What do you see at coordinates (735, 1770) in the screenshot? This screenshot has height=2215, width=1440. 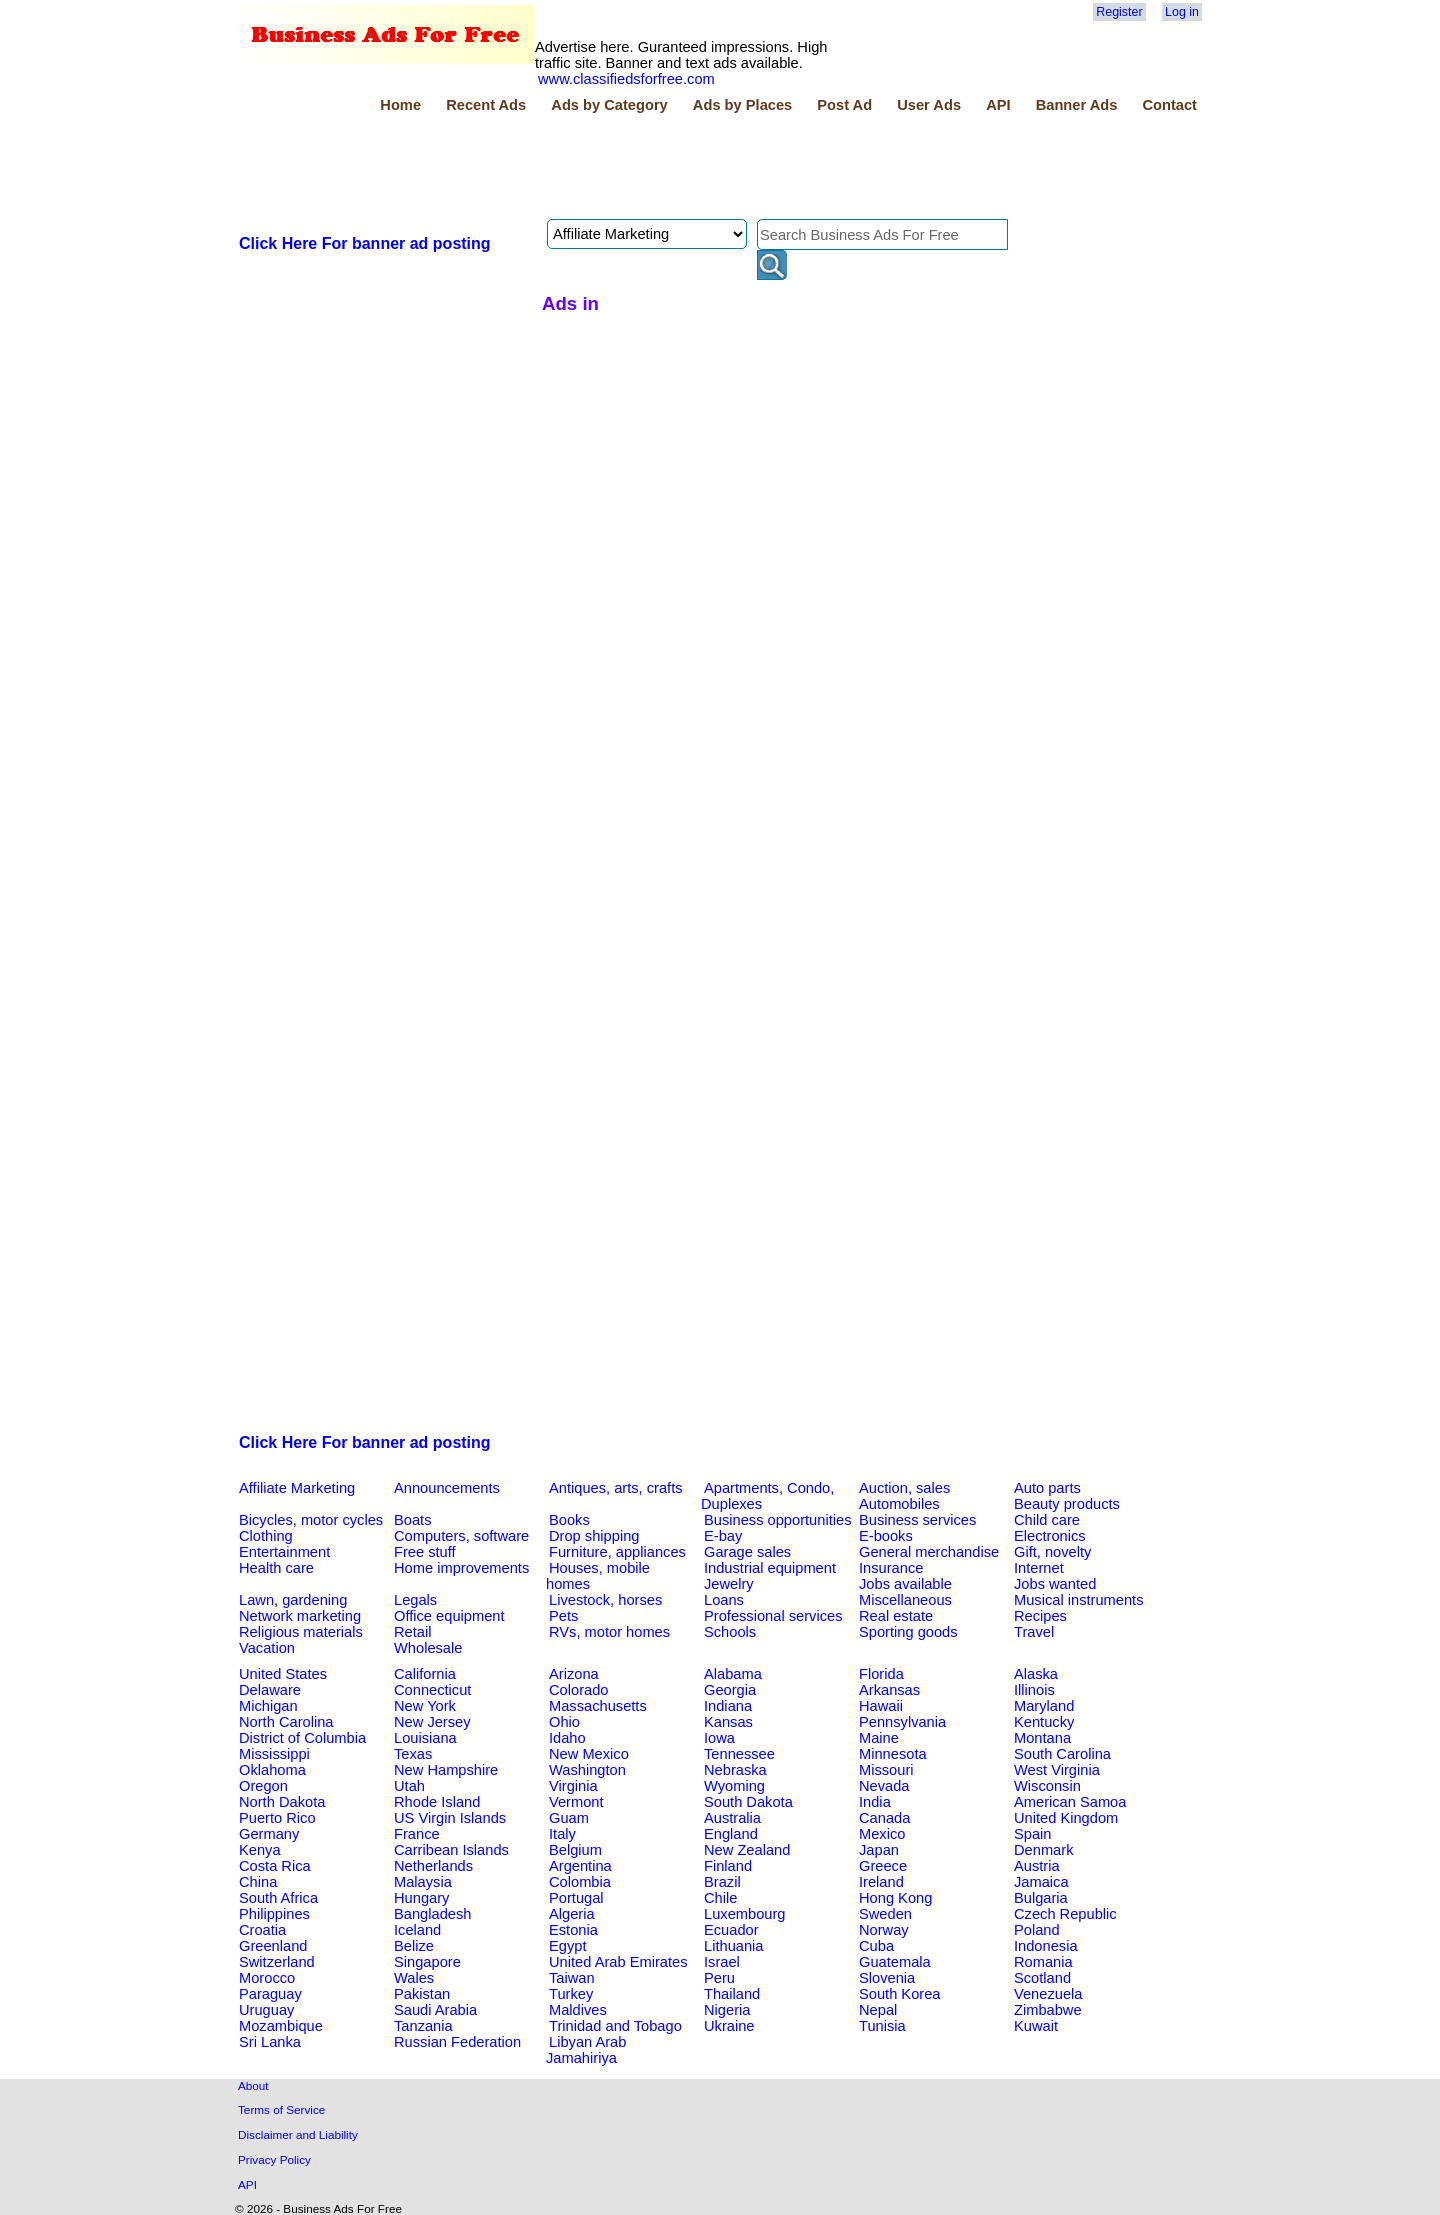 I see `Nebraska` at bounding box center [735, 1770].